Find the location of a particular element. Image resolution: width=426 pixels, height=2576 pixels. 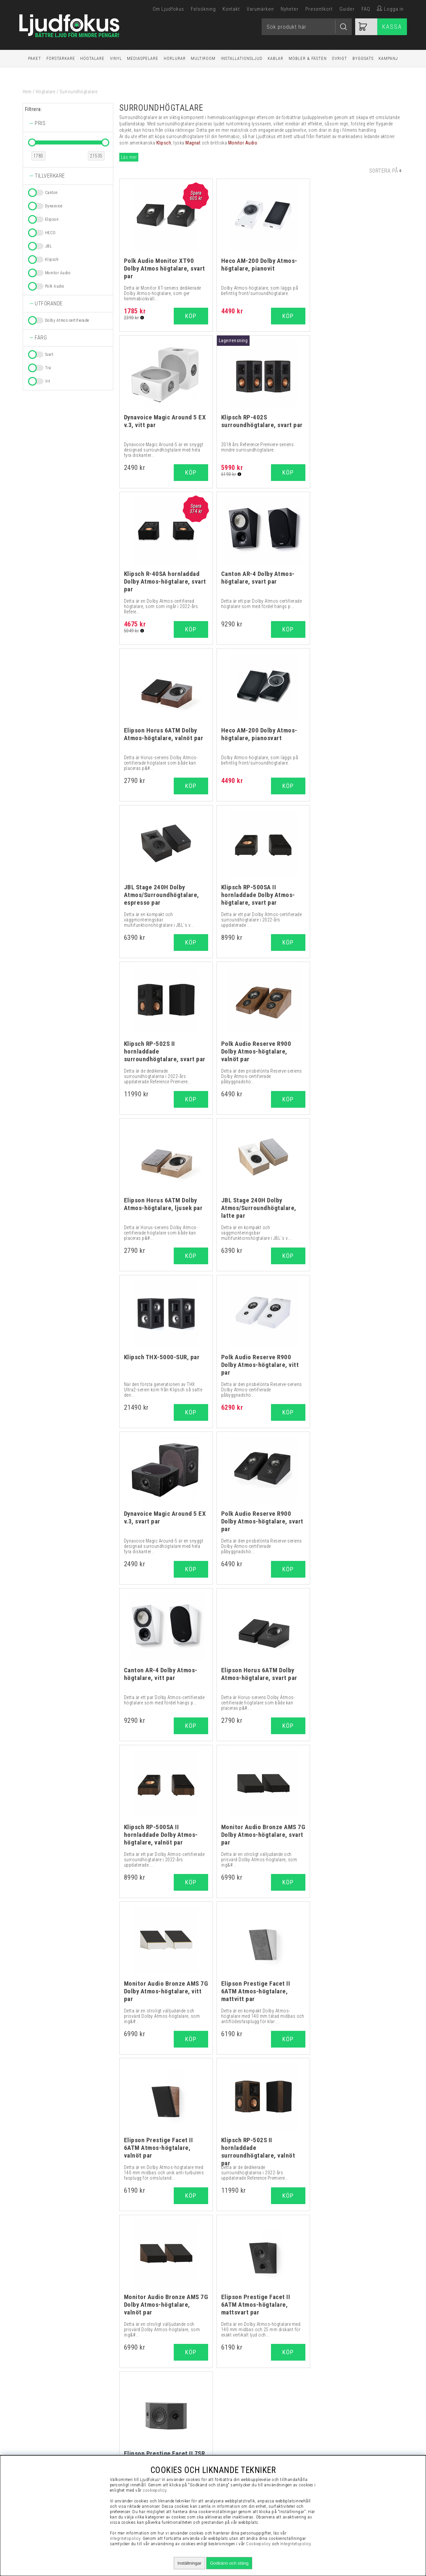

Varumärken is located at coordinates (260, 9).